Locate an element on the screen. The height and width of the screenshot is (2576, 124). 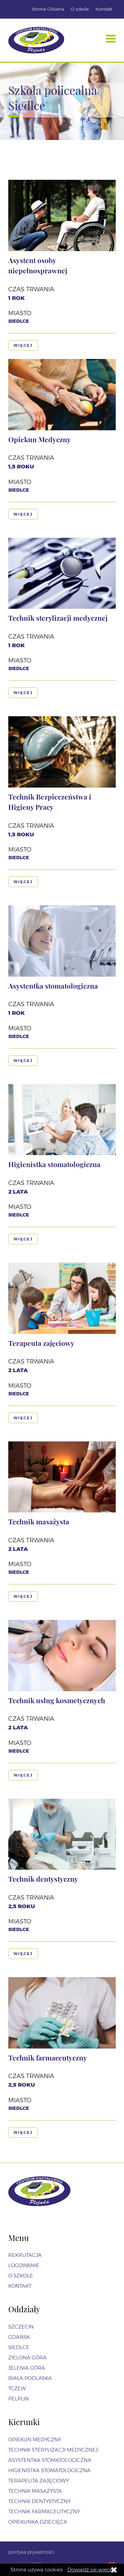
Więcej is located at coordinates (23, 345).